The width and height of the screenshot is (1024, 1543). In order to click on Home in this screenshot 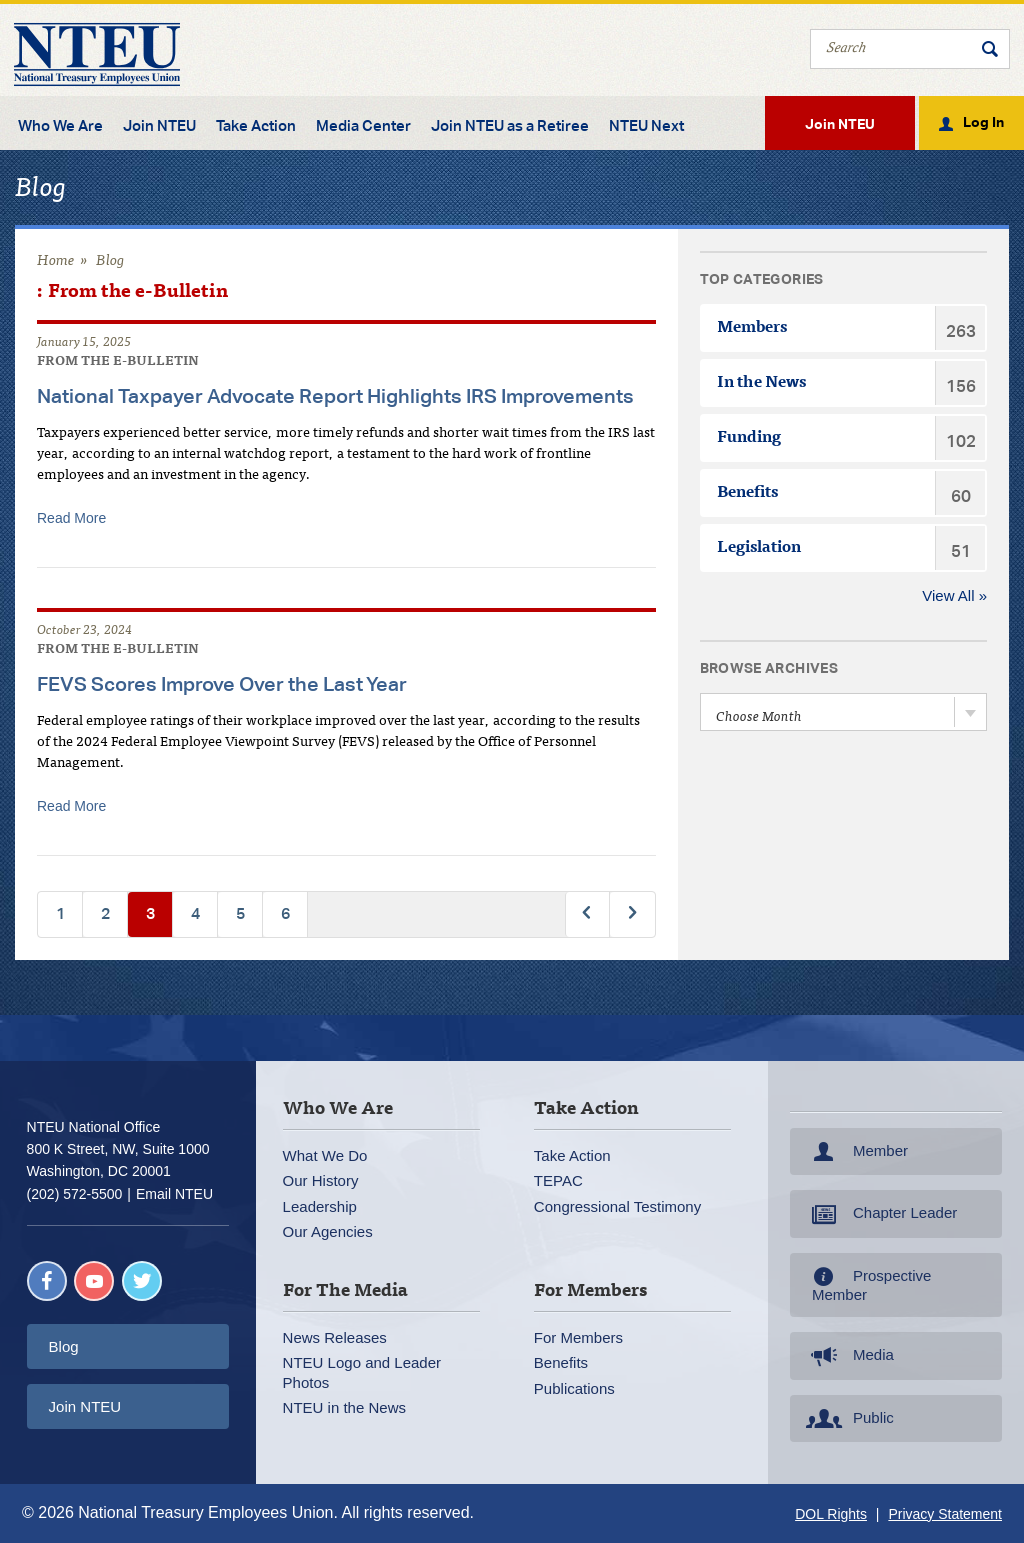, I will do `click(56, 261)`.